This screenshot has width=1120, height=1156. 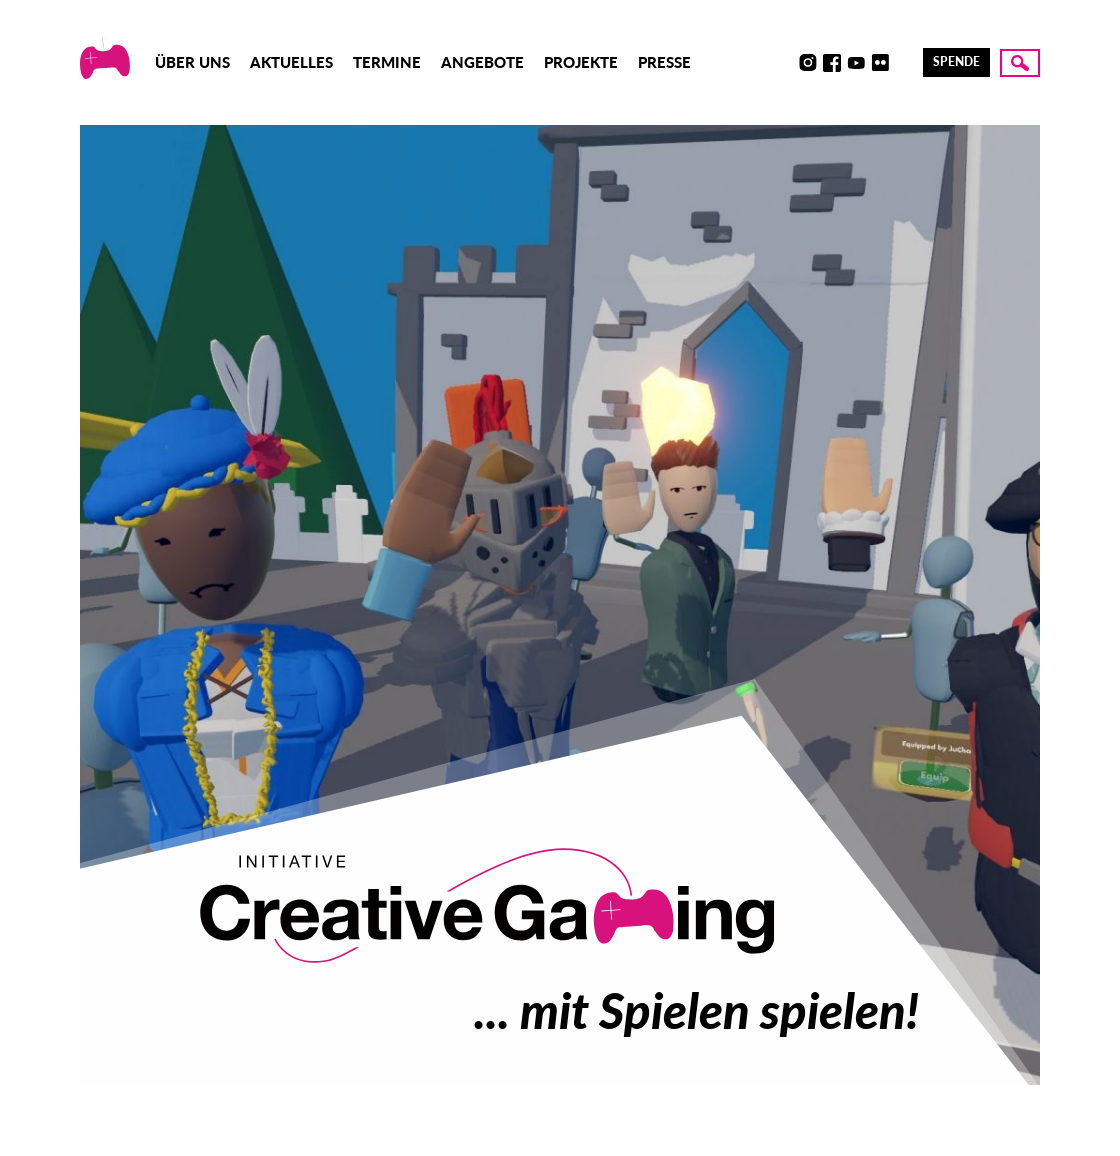 I want to click on Projekte, so click(x=581, y=62).